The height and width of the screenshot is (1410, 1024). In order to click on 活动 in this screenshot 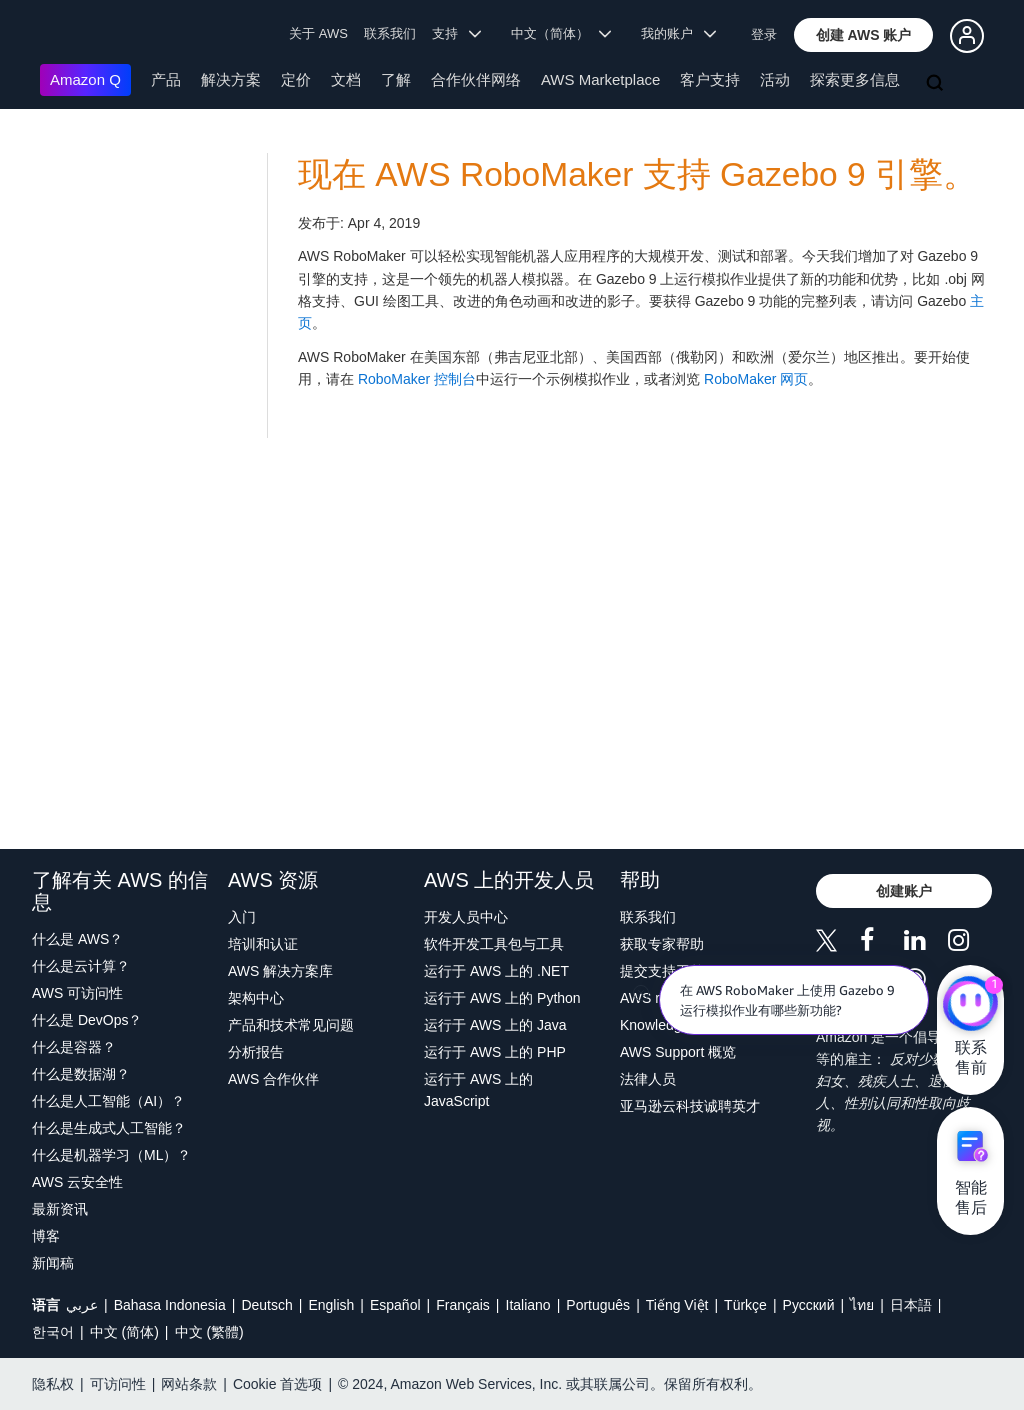, I will do `click(775, 79)`.